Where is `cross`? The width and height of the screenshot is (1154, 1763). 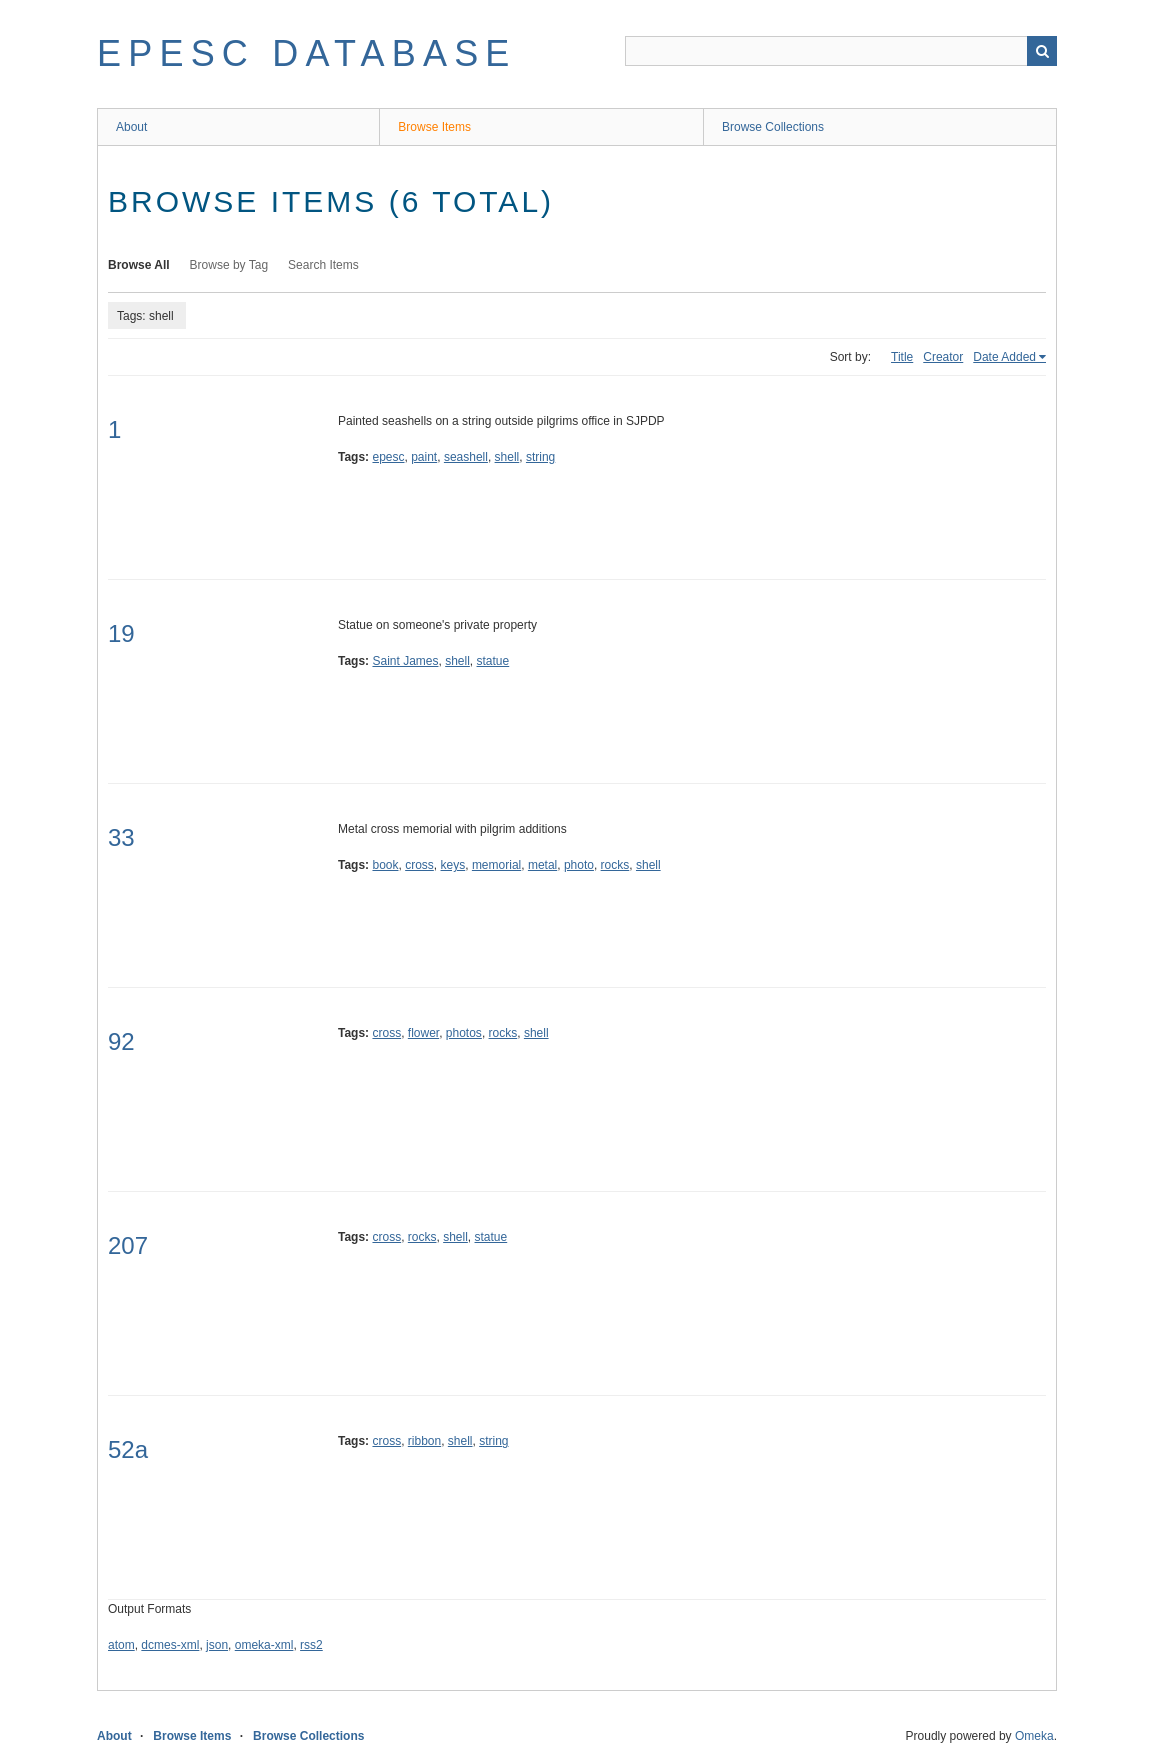
cross is located at coordinates (419, 865).